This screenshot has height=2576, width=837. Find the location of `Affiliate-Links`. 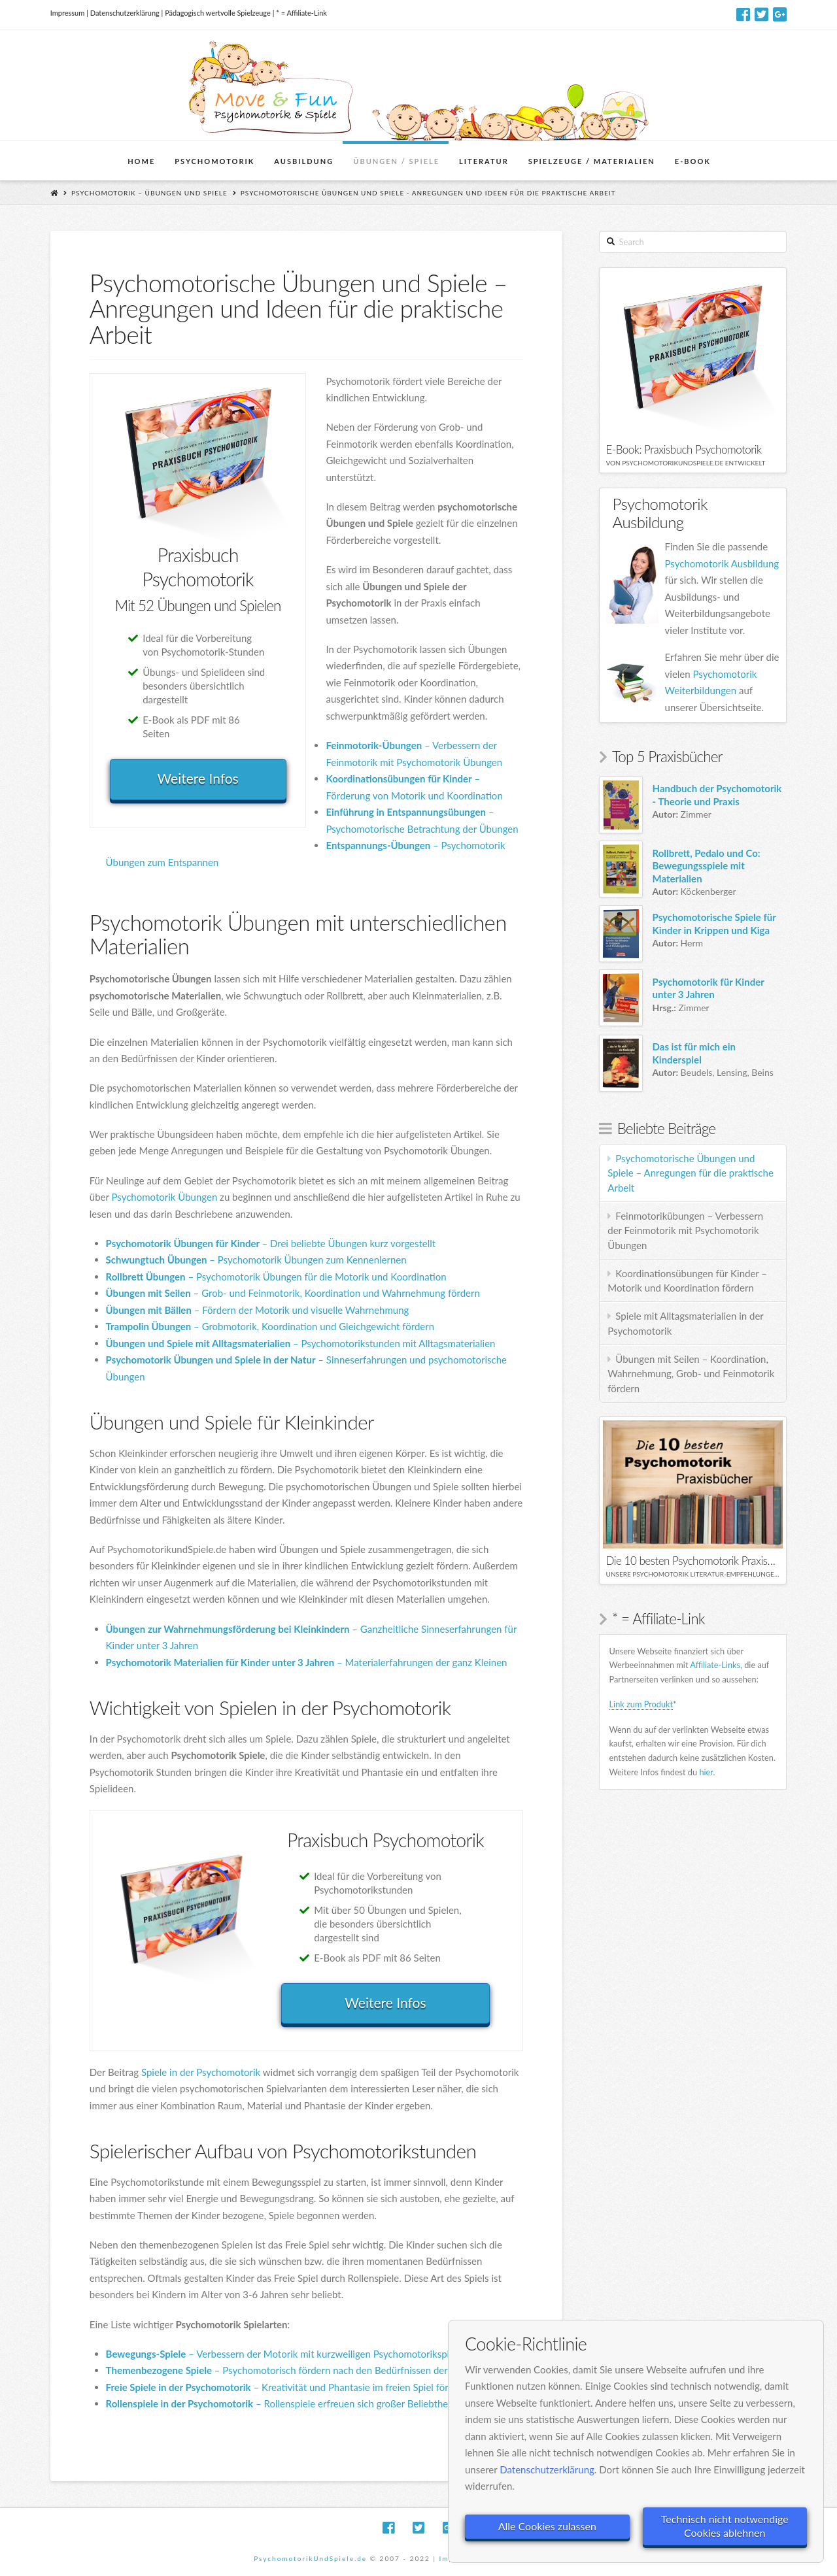

Affiliate-Links is located at coordinates (715, 1665).